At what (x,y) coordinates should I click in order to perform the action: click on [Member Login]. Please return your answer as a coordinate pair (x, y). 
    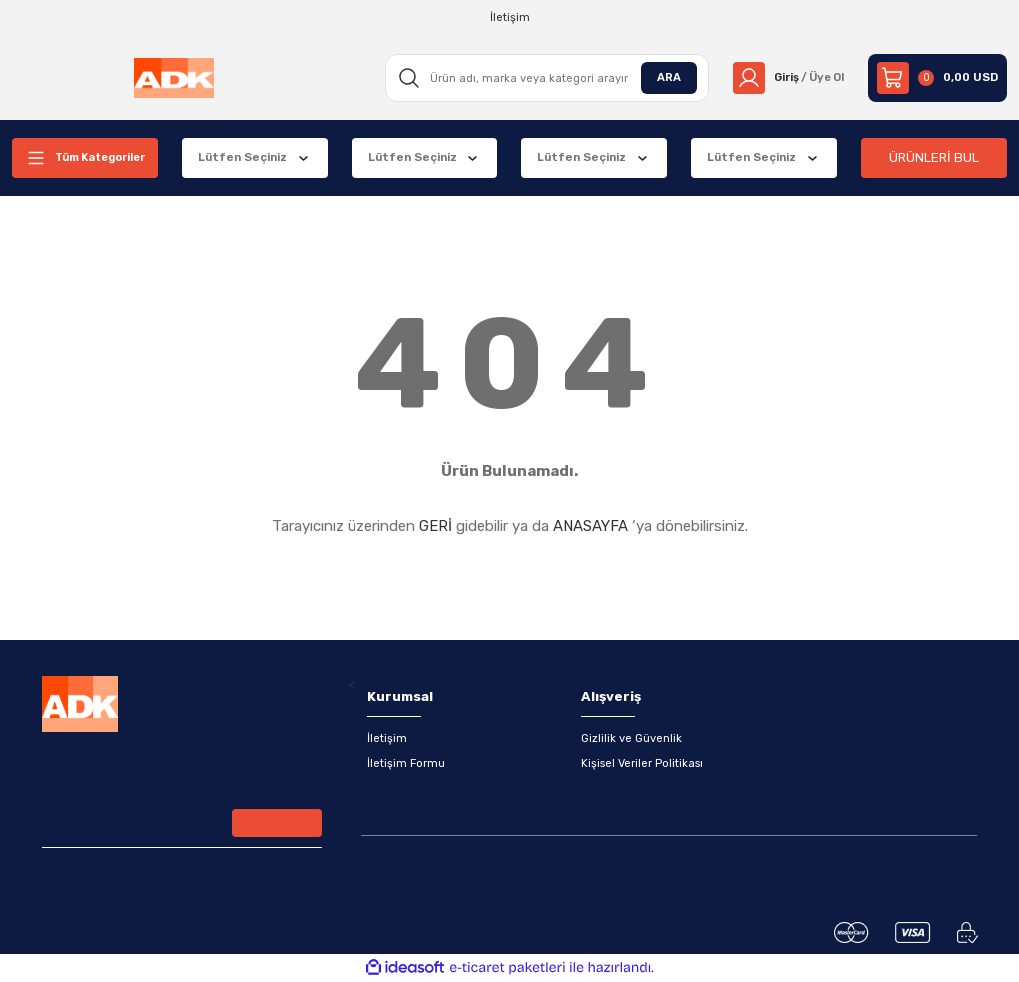
    Looking at the image, I should click on (785, 78).